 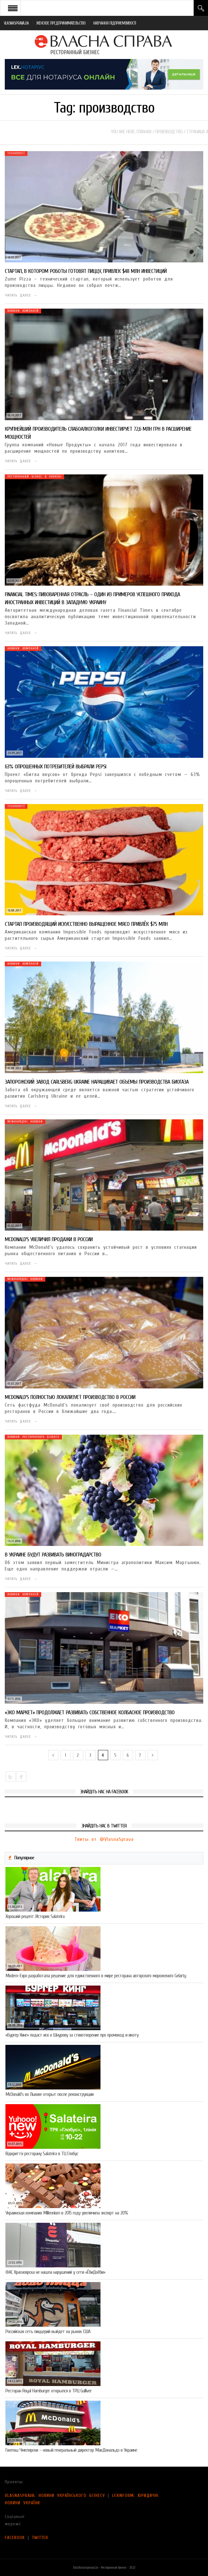 What do you see at coordinates (16, 153) in the screenshot?
I see `Технології` at bounding box center [16, 153].